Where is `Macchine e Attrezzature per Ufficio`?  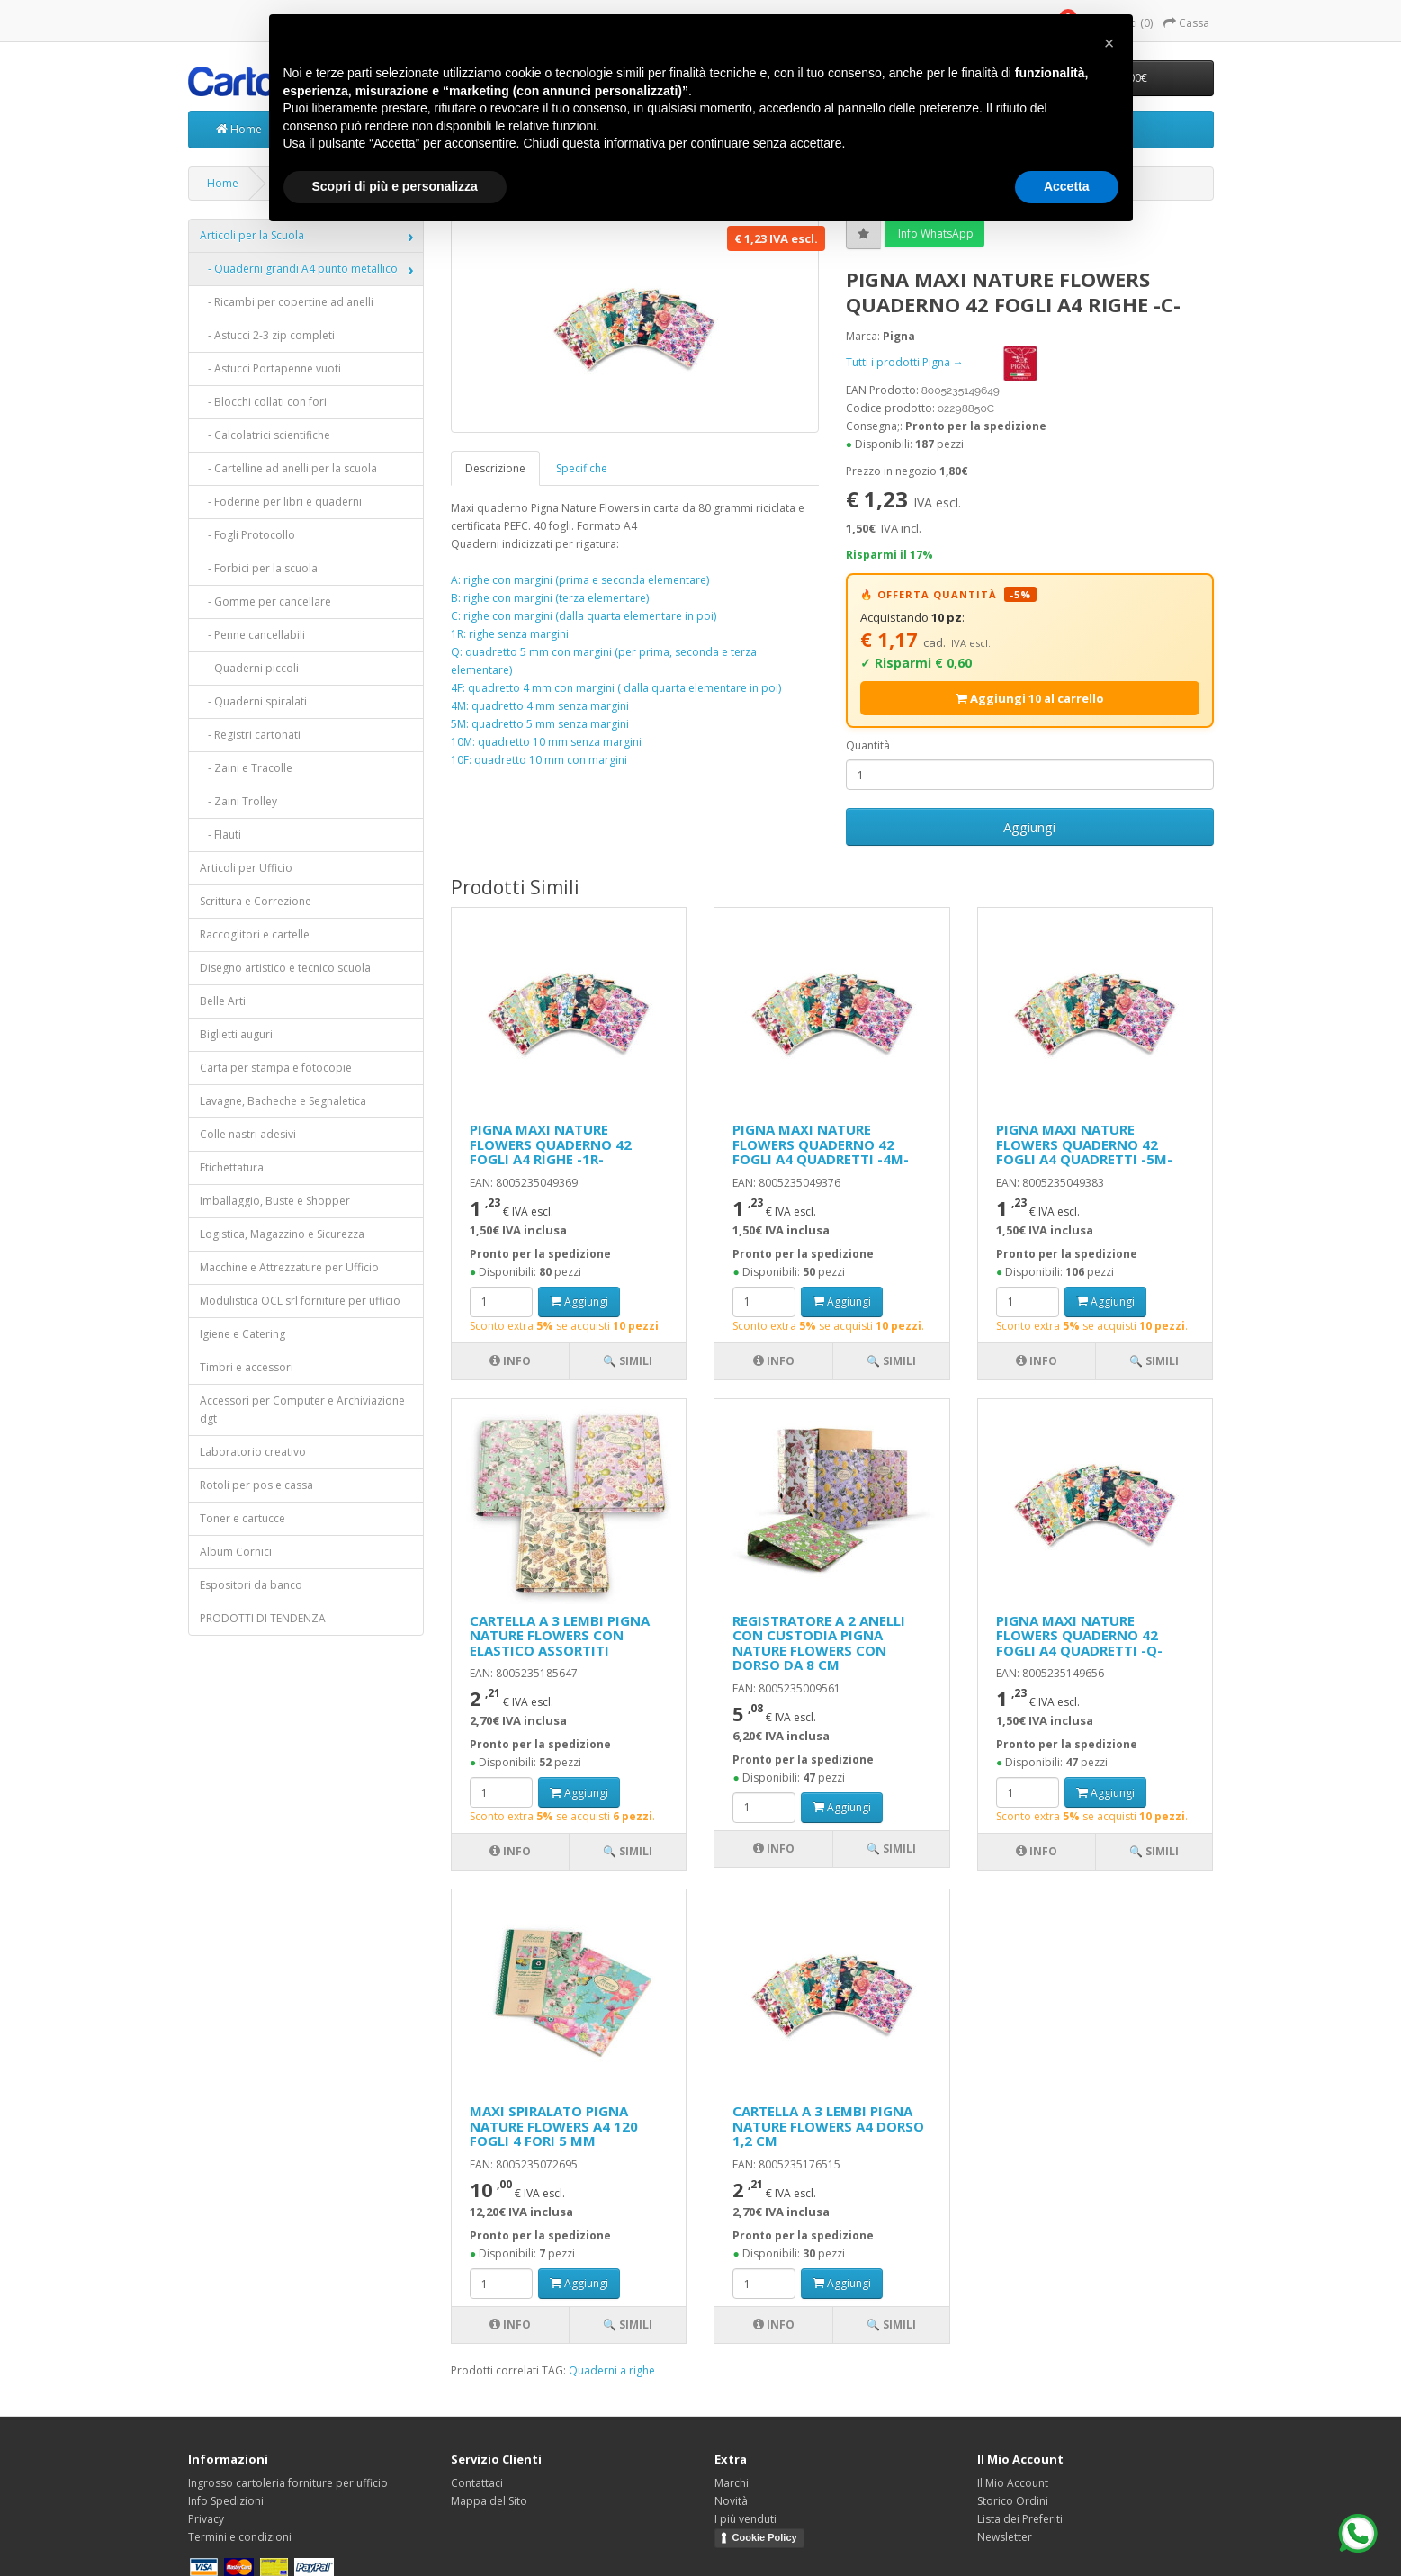
Macchine e Attrezzature per Ufficio is located at coordinates (289, 1267).